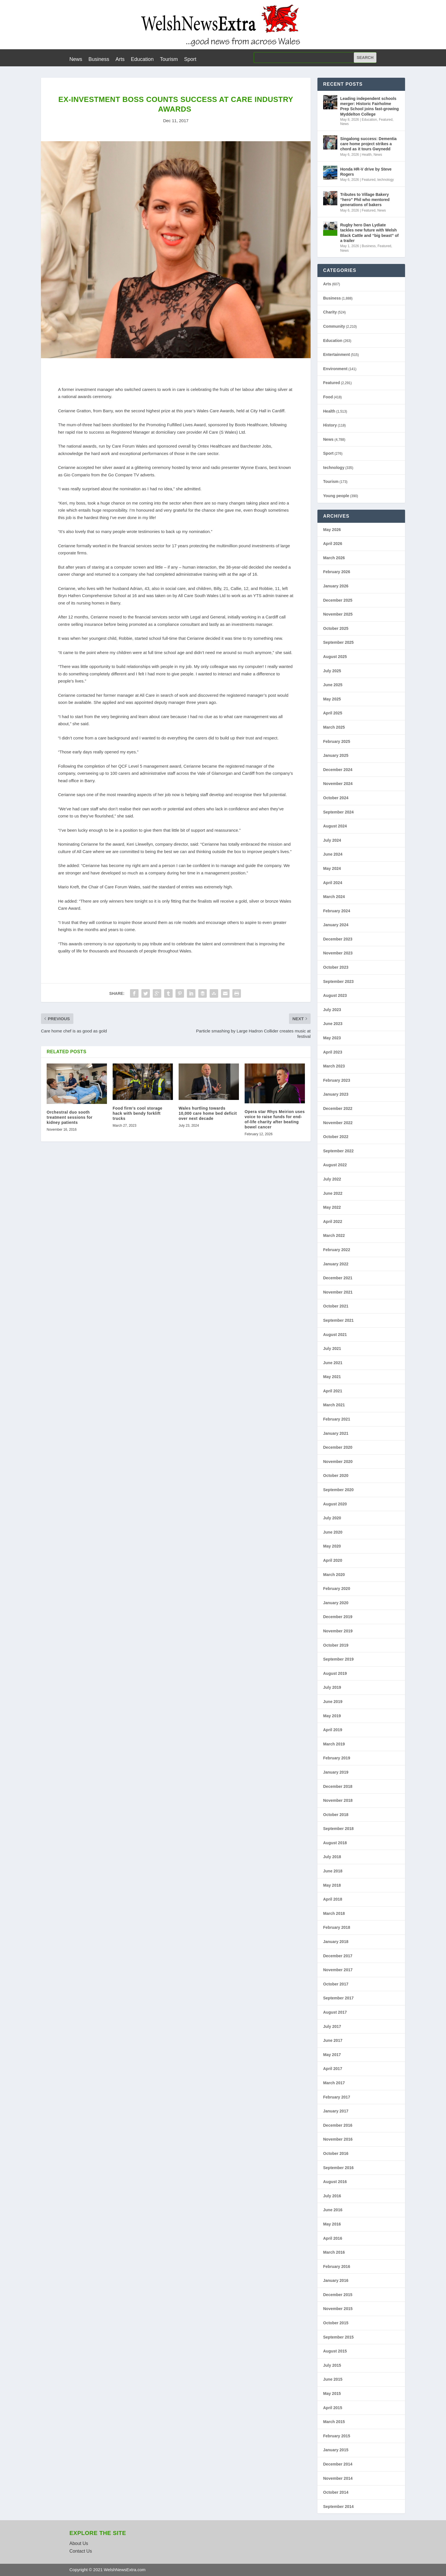 The height and width of the screenshot is (2576, 446). I want to click on October 2023, so click(335, 967).